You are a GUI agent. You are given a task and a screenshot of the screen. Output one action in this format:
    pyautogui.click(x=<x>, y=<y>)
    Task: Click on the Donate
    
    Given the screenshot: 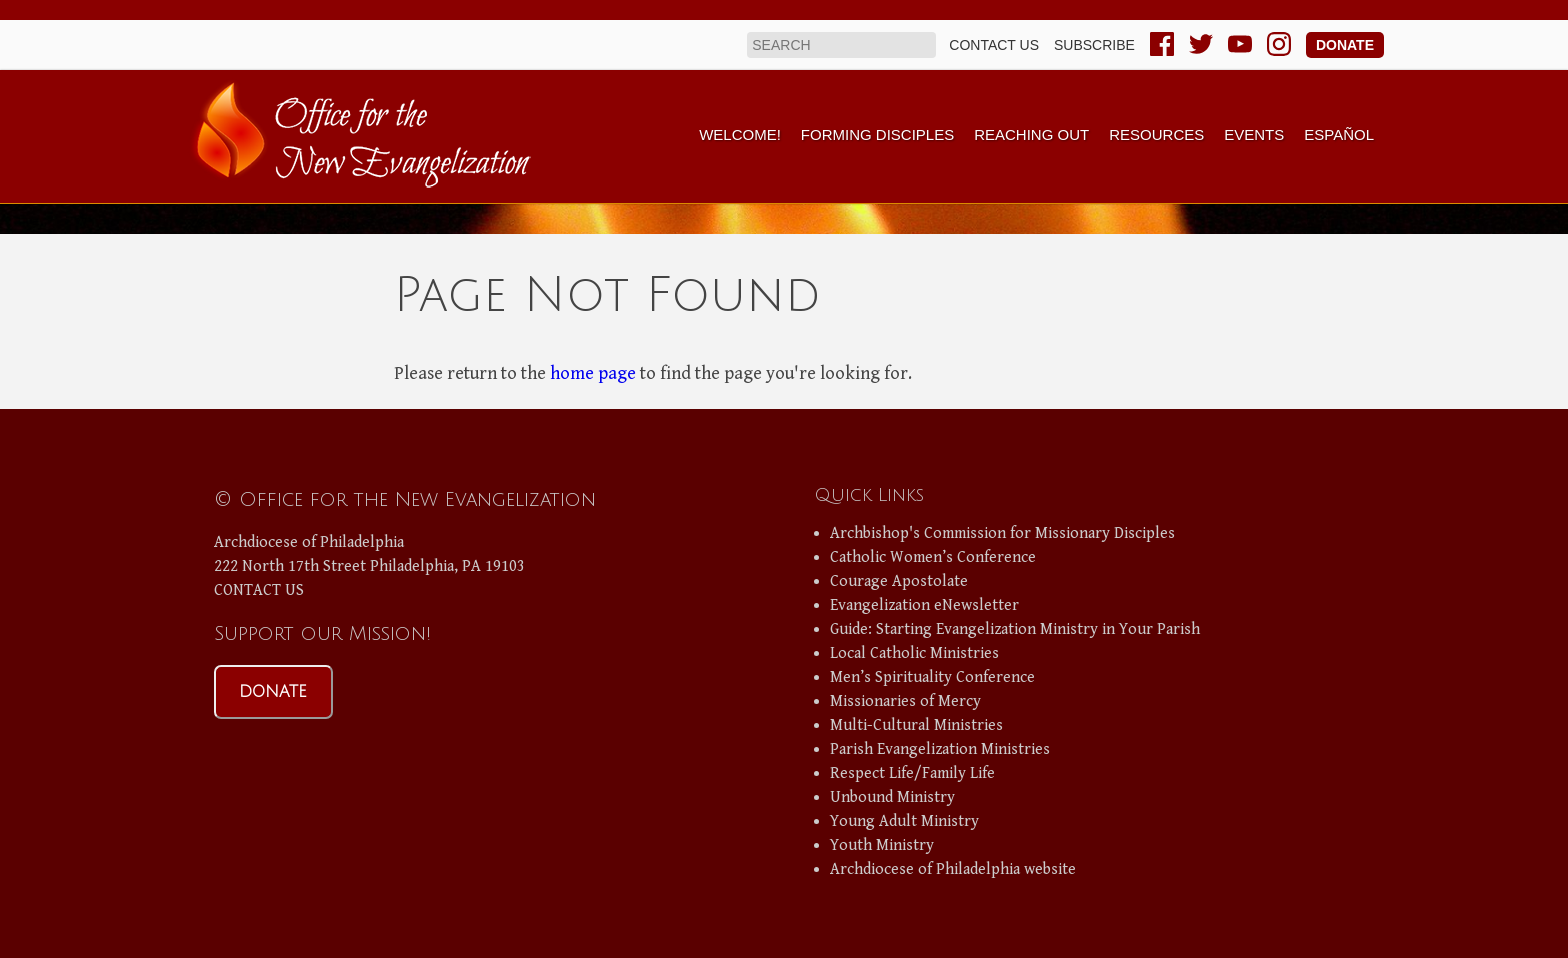 What is the action you would take?
    pyautogui.click(x=1345, y=45)
    